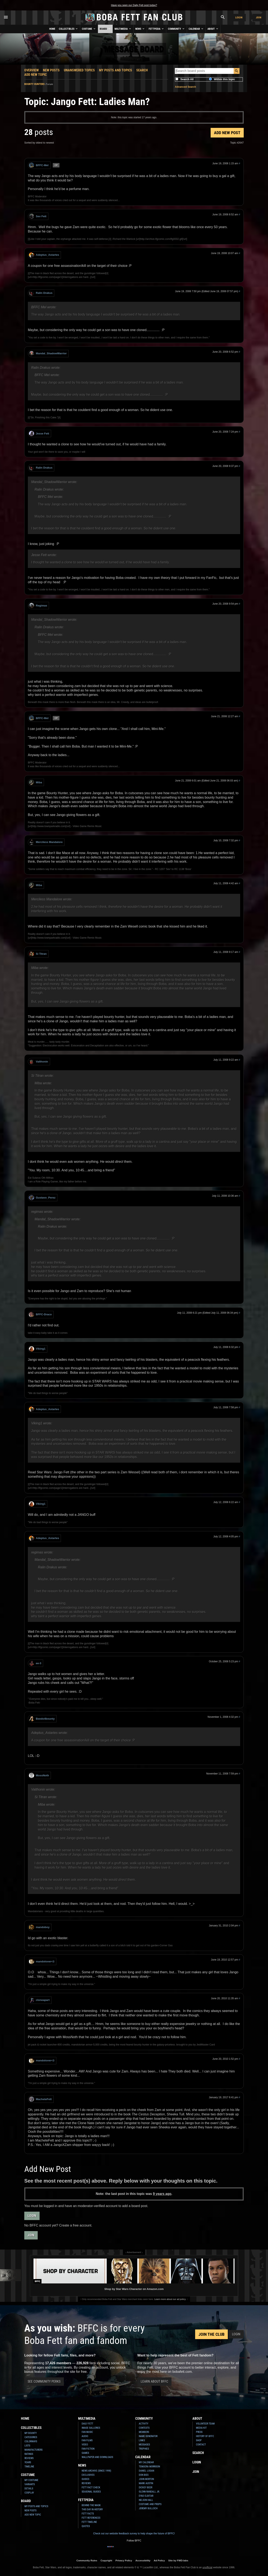 The image size is (268, 2576). What do you see at coordinates (123, 28) in the screenshot?
I see `Multimedia` at bounding box center [123, 28].